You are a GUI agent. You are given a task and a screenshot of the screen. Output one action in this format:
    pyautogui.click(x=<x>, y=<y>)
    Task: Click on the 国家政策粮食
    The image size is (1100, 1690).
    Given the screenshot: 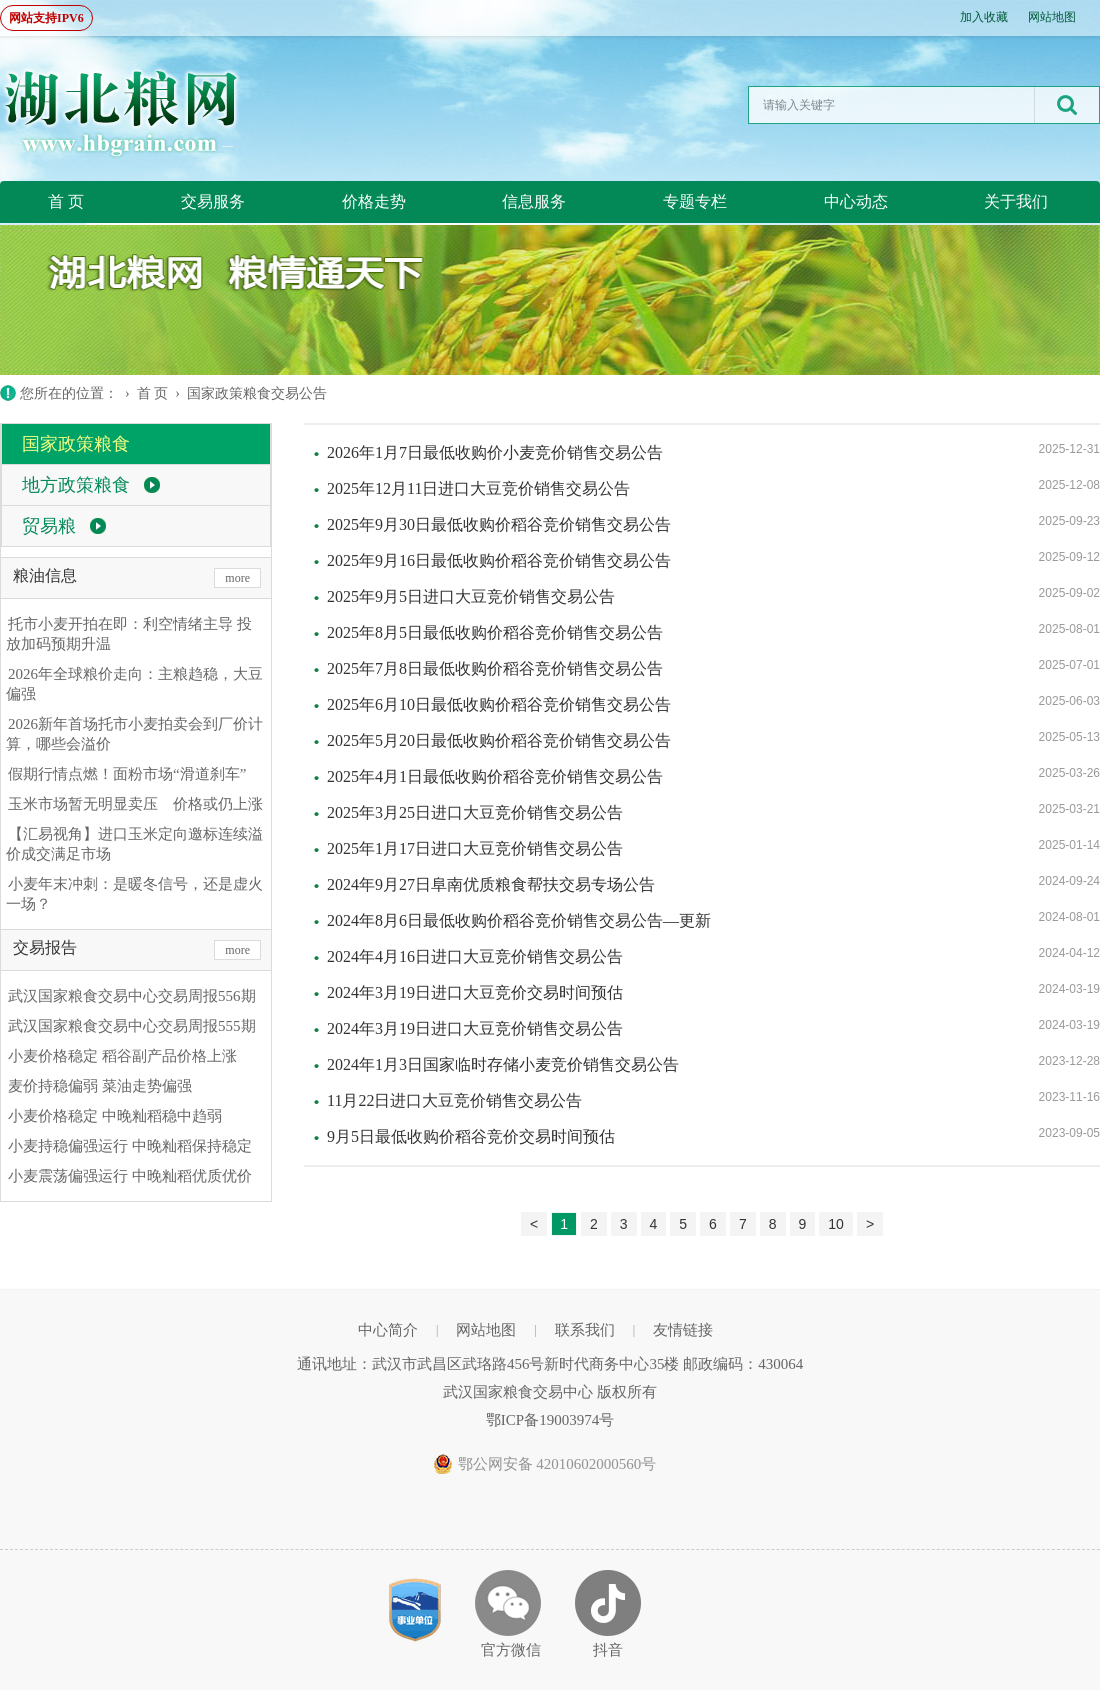 What is the action you would take?
    pyautogui.click(x=76, y=444)
    